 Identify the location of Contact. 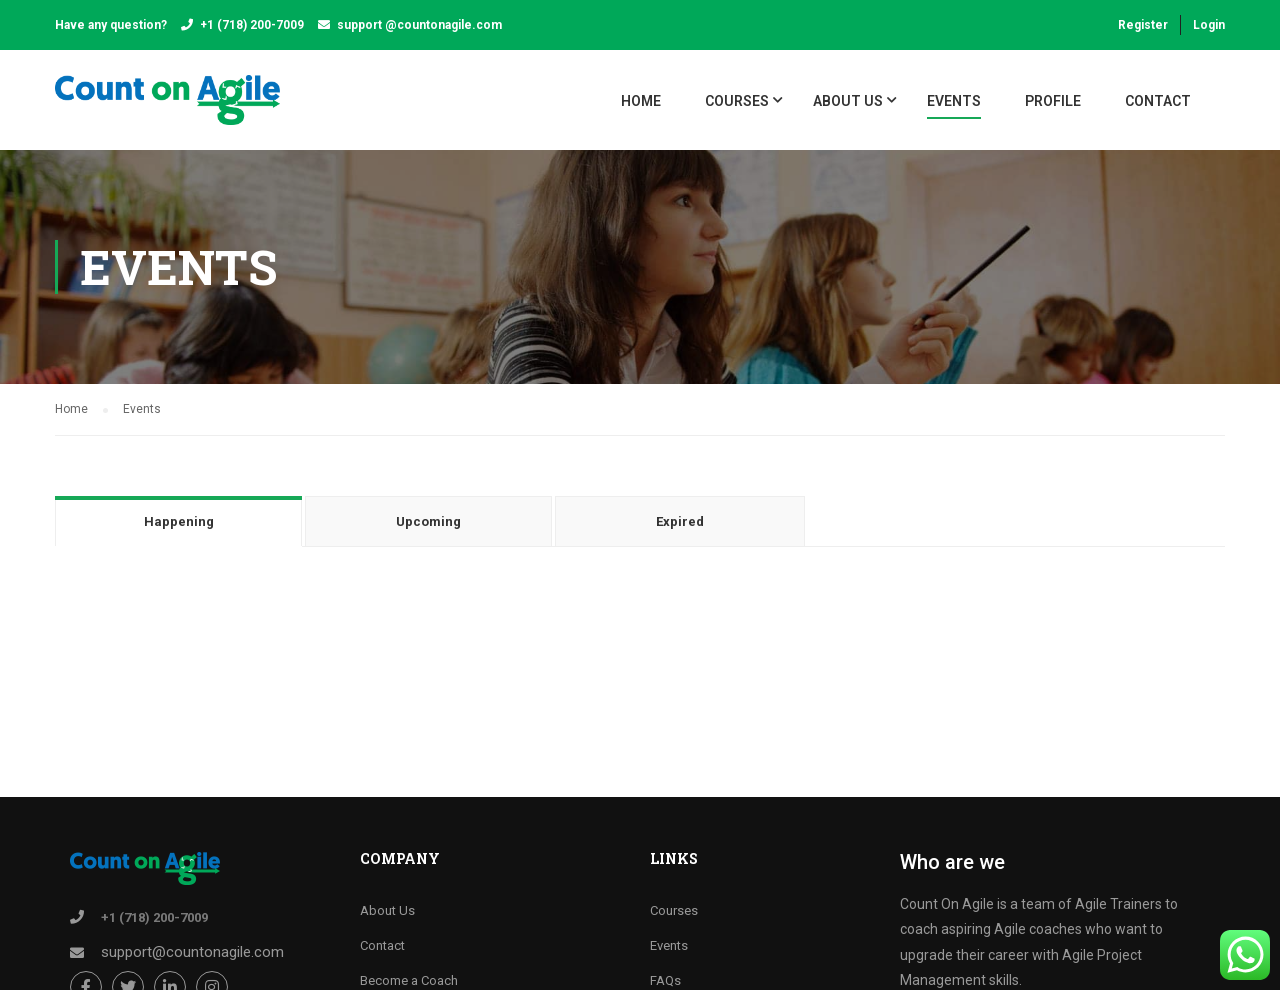
(1158, 101).